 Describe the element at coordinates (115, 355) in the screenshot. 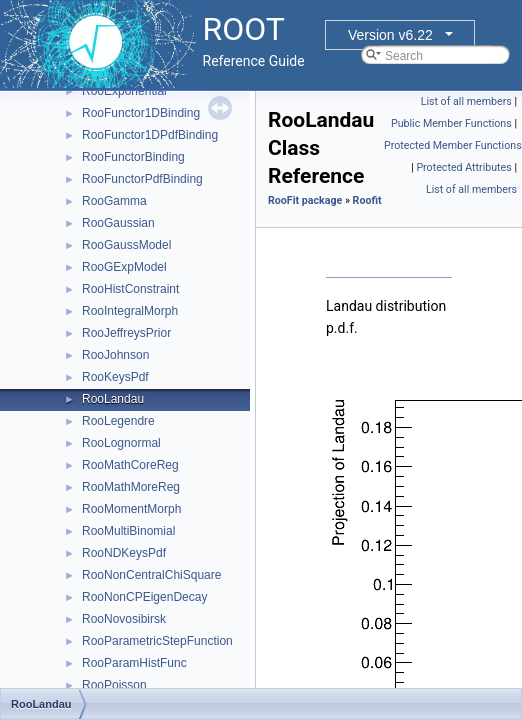

I see `RooJohnson` at that location.